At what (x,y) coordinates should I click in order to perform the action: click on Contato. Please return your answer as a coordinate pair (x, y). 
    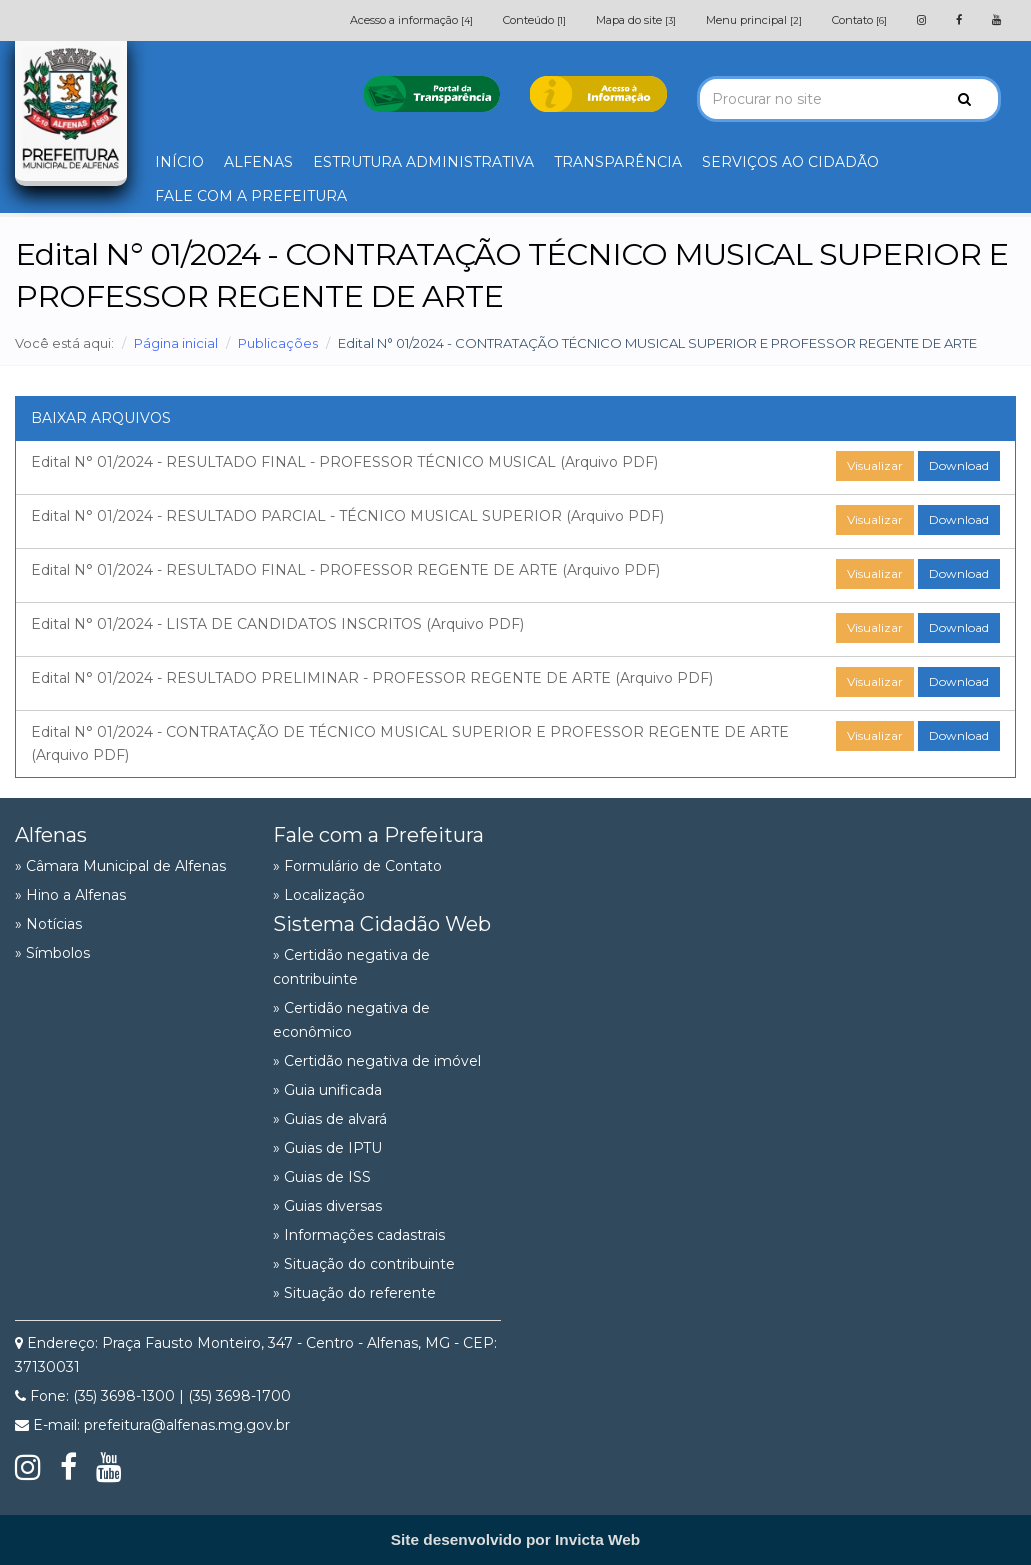
    Looking at the image, I should click on (859, 20).